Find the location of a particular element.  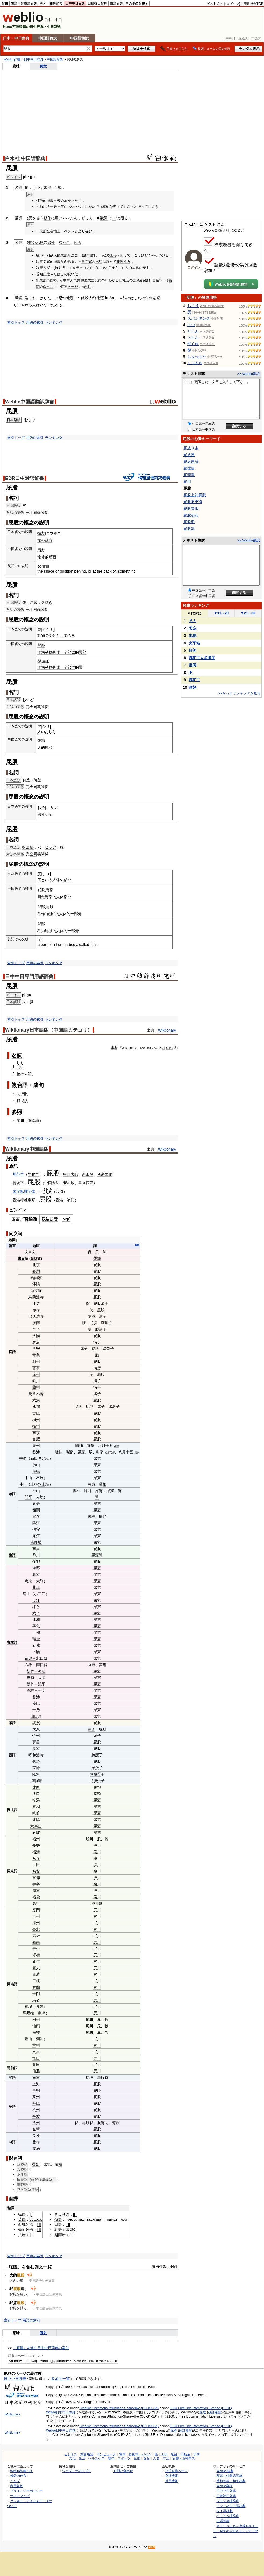

採用情報 is located at coordinates (171, 2481).